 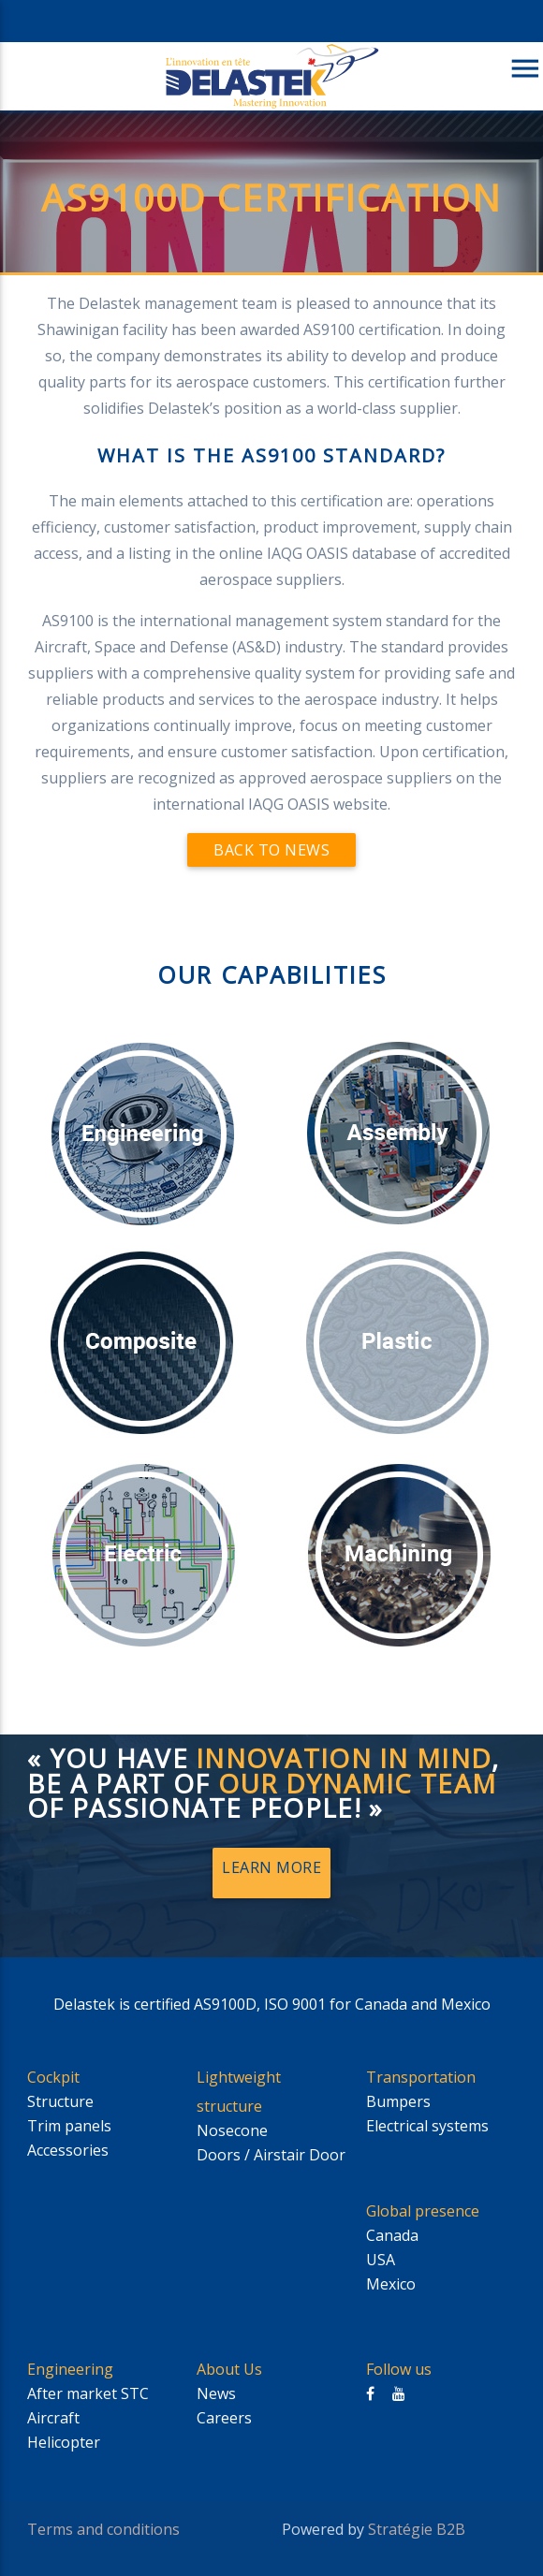 I want to click on Transportation, so click(x=421, y=2077).